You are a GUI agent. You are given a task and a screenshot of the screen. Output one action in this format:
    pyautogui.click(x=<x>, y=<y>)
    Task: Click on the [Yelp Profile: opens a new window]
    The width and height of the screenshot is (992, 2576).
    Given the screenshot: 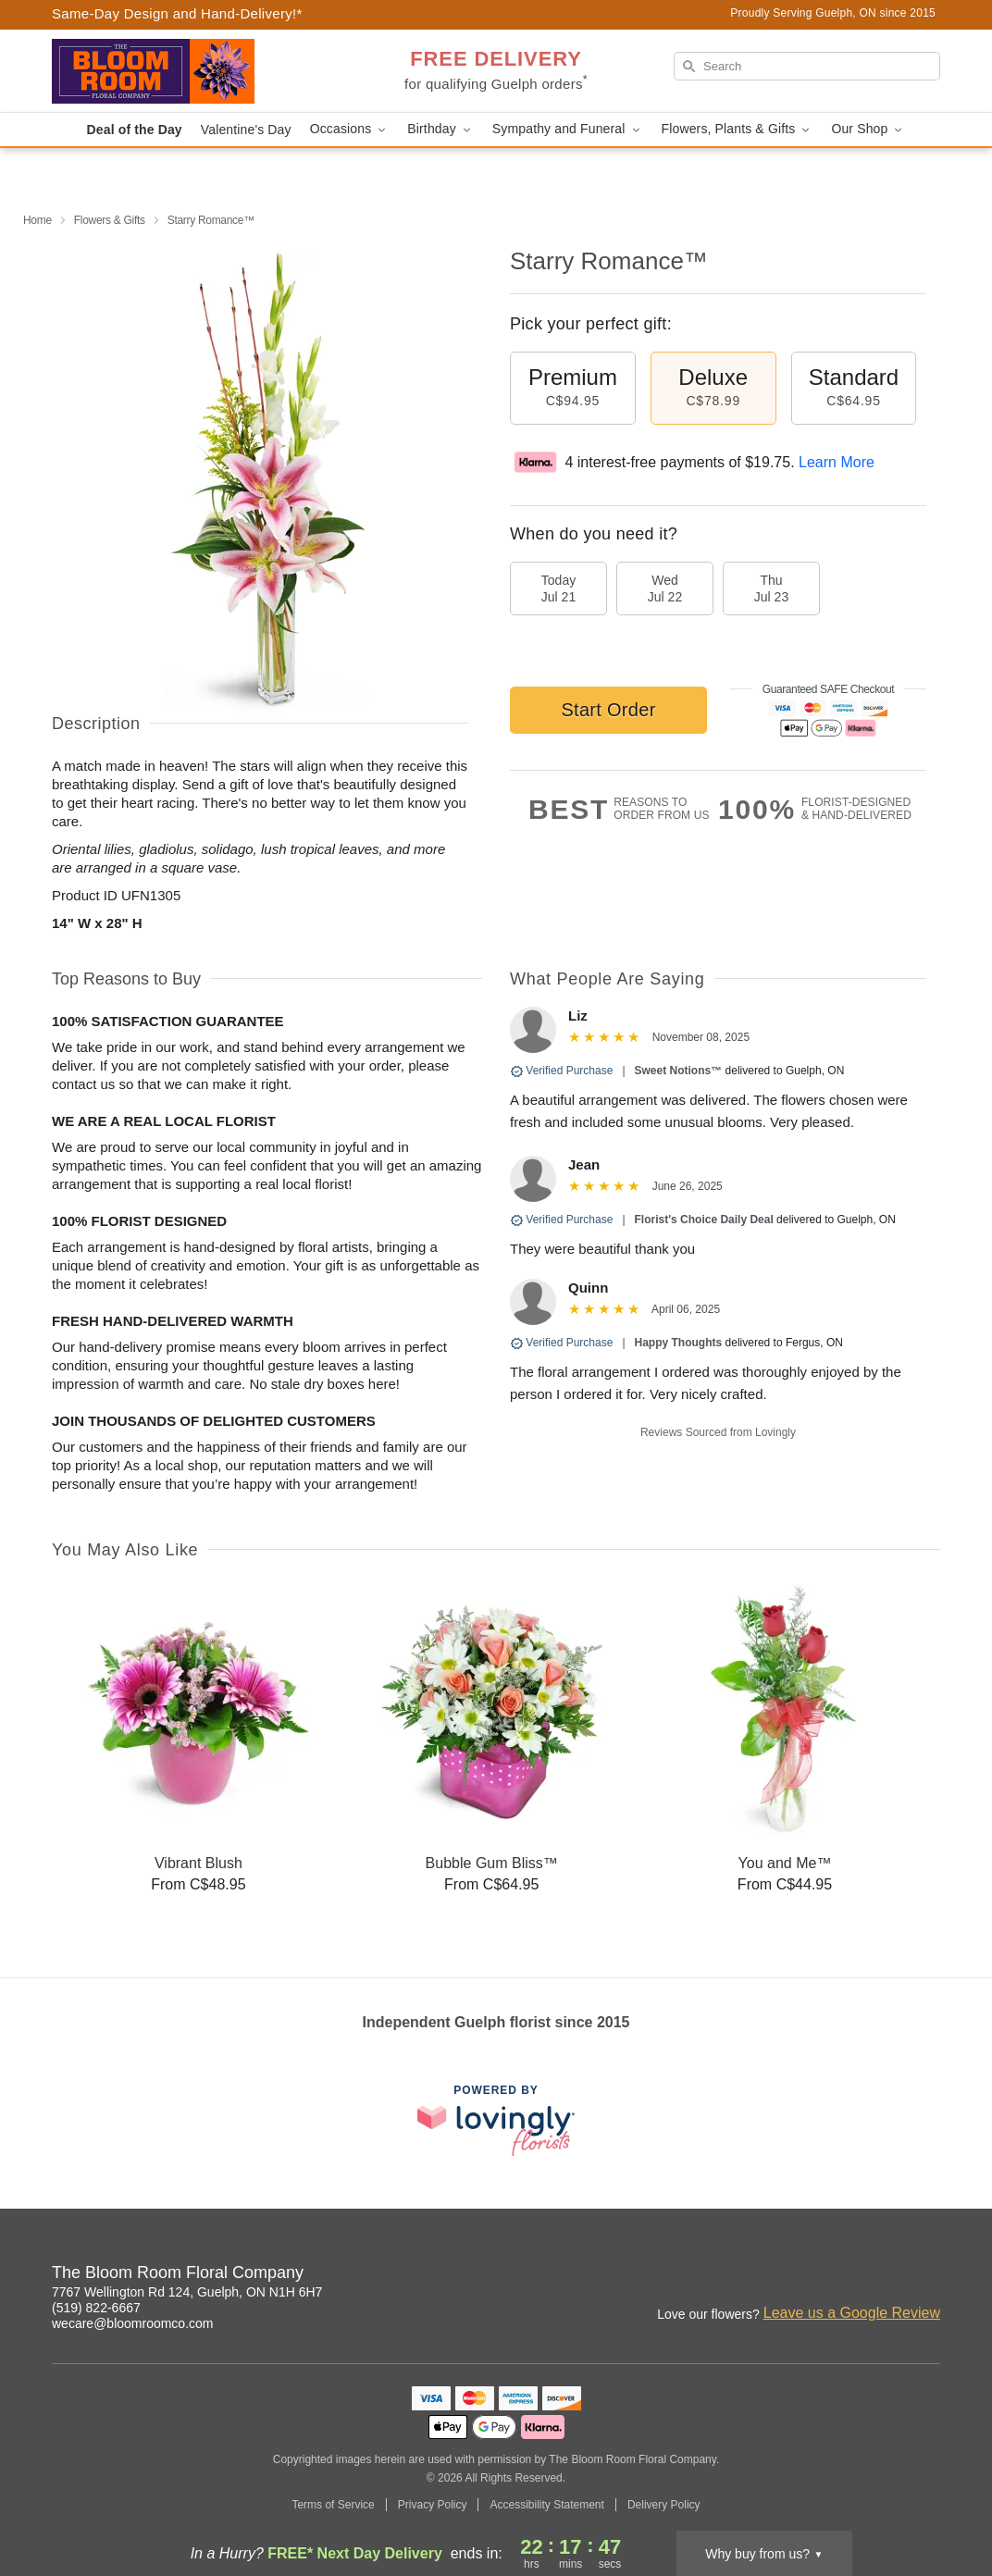 What is the action you would take?
    pyautogui.click(x=927, y=2275)
    